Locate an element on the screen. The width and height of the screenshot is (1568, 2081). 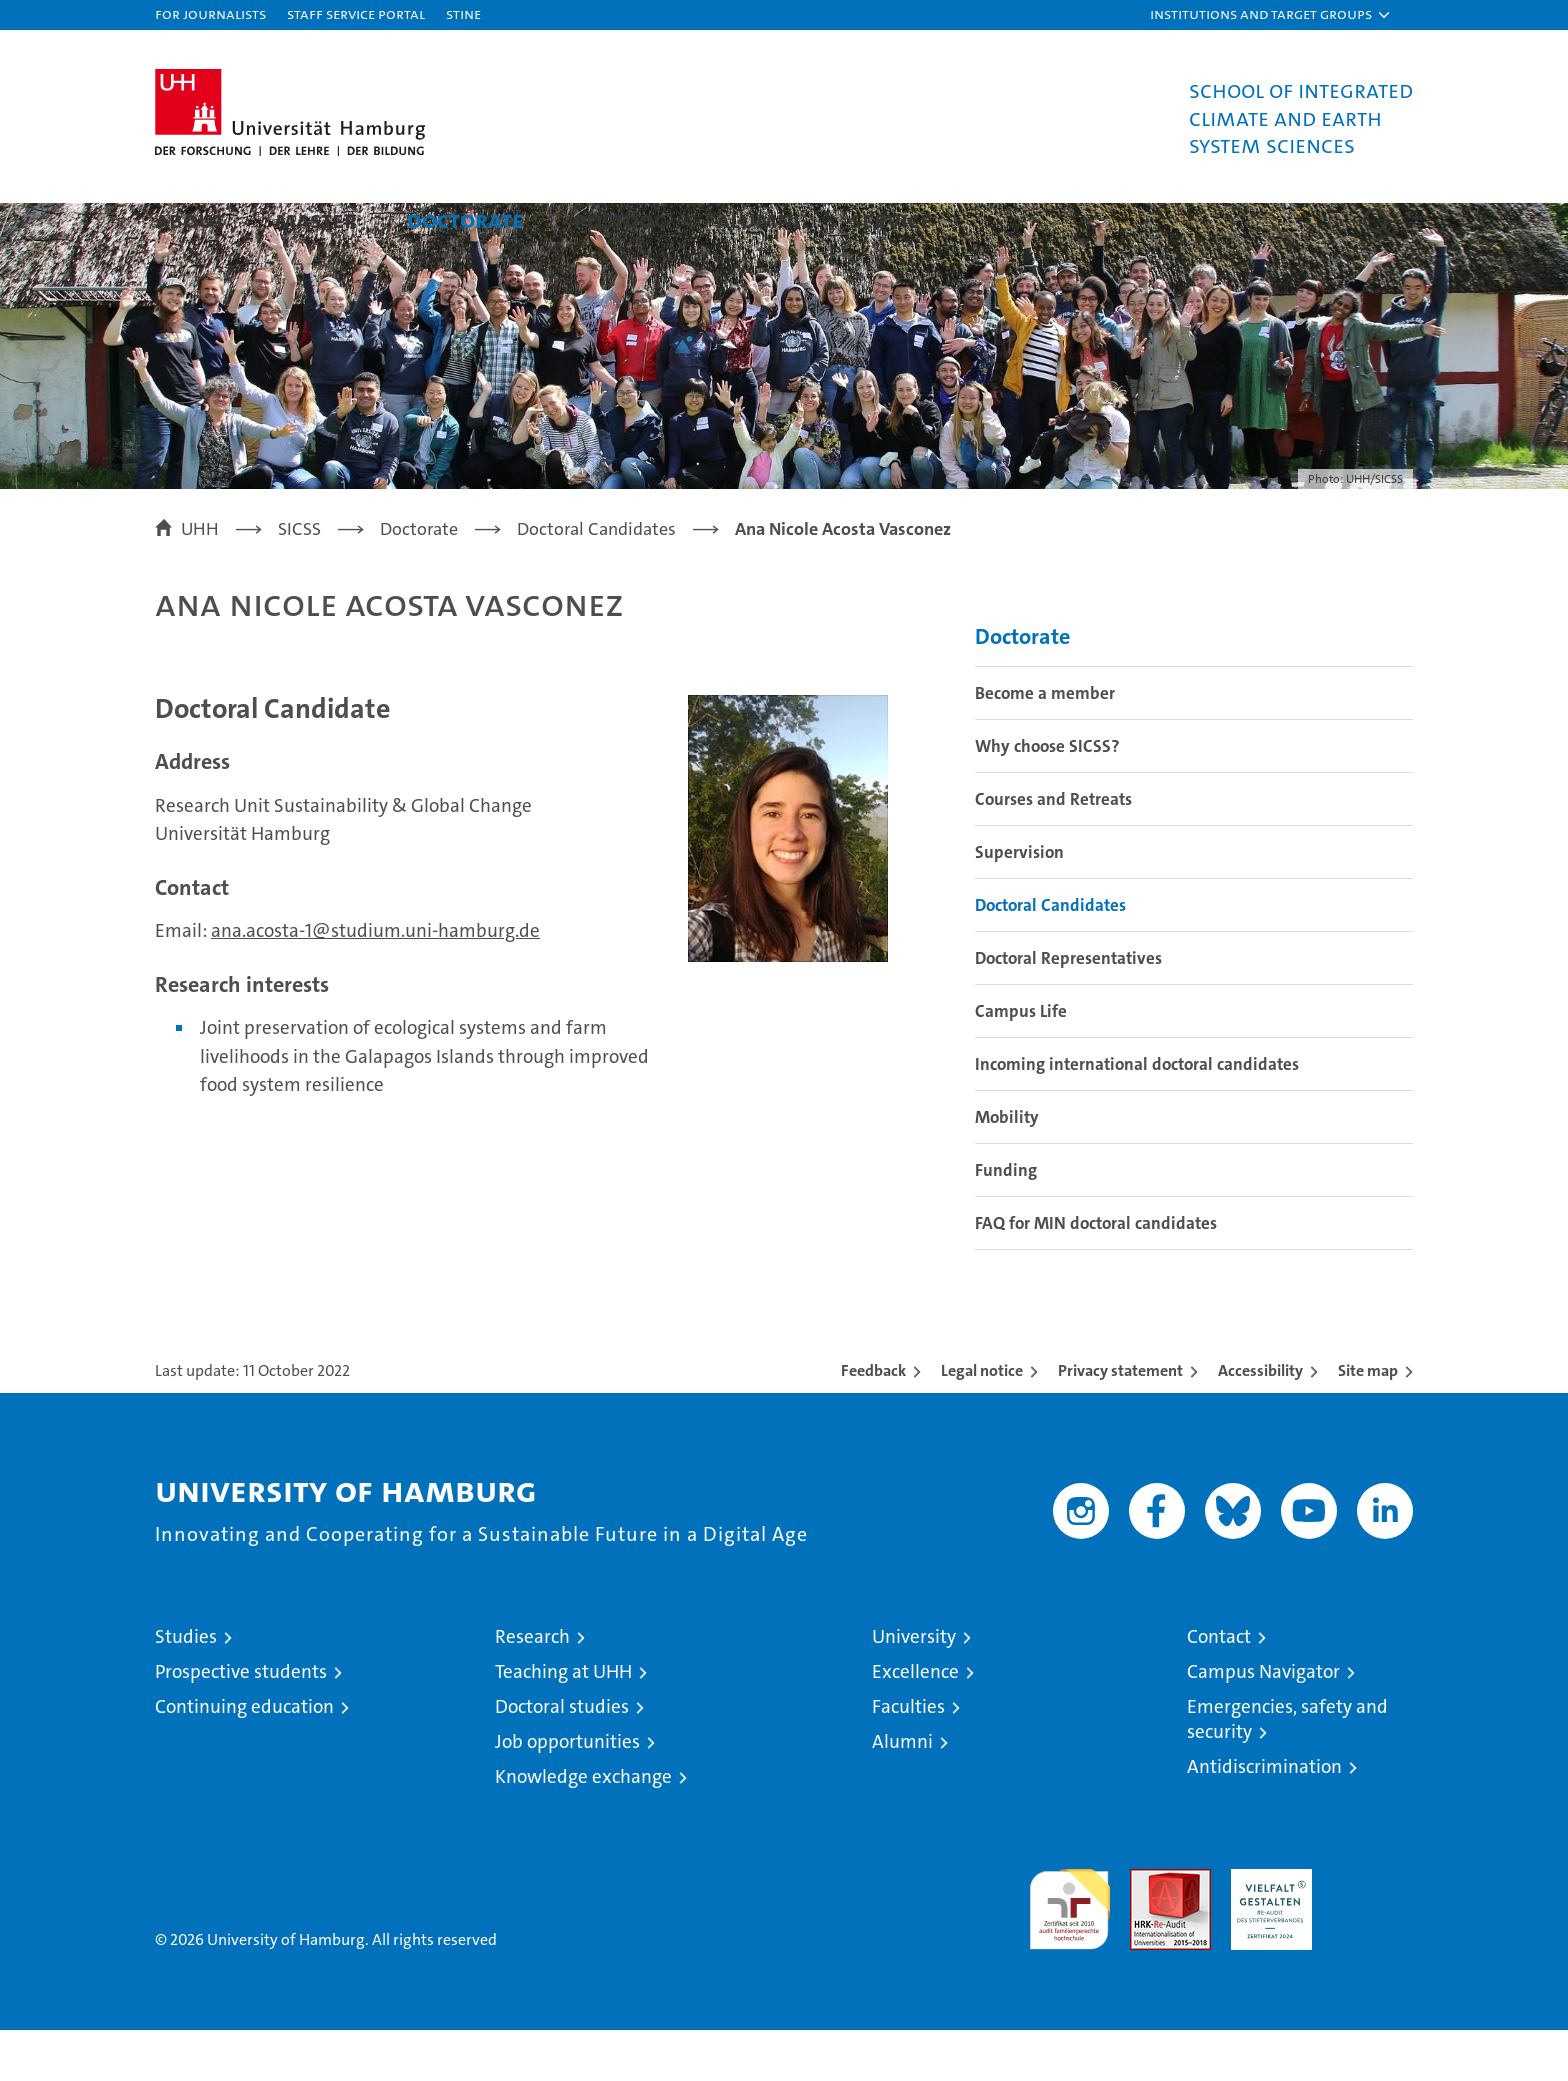
Studies is located at coordinates (186, 1687).